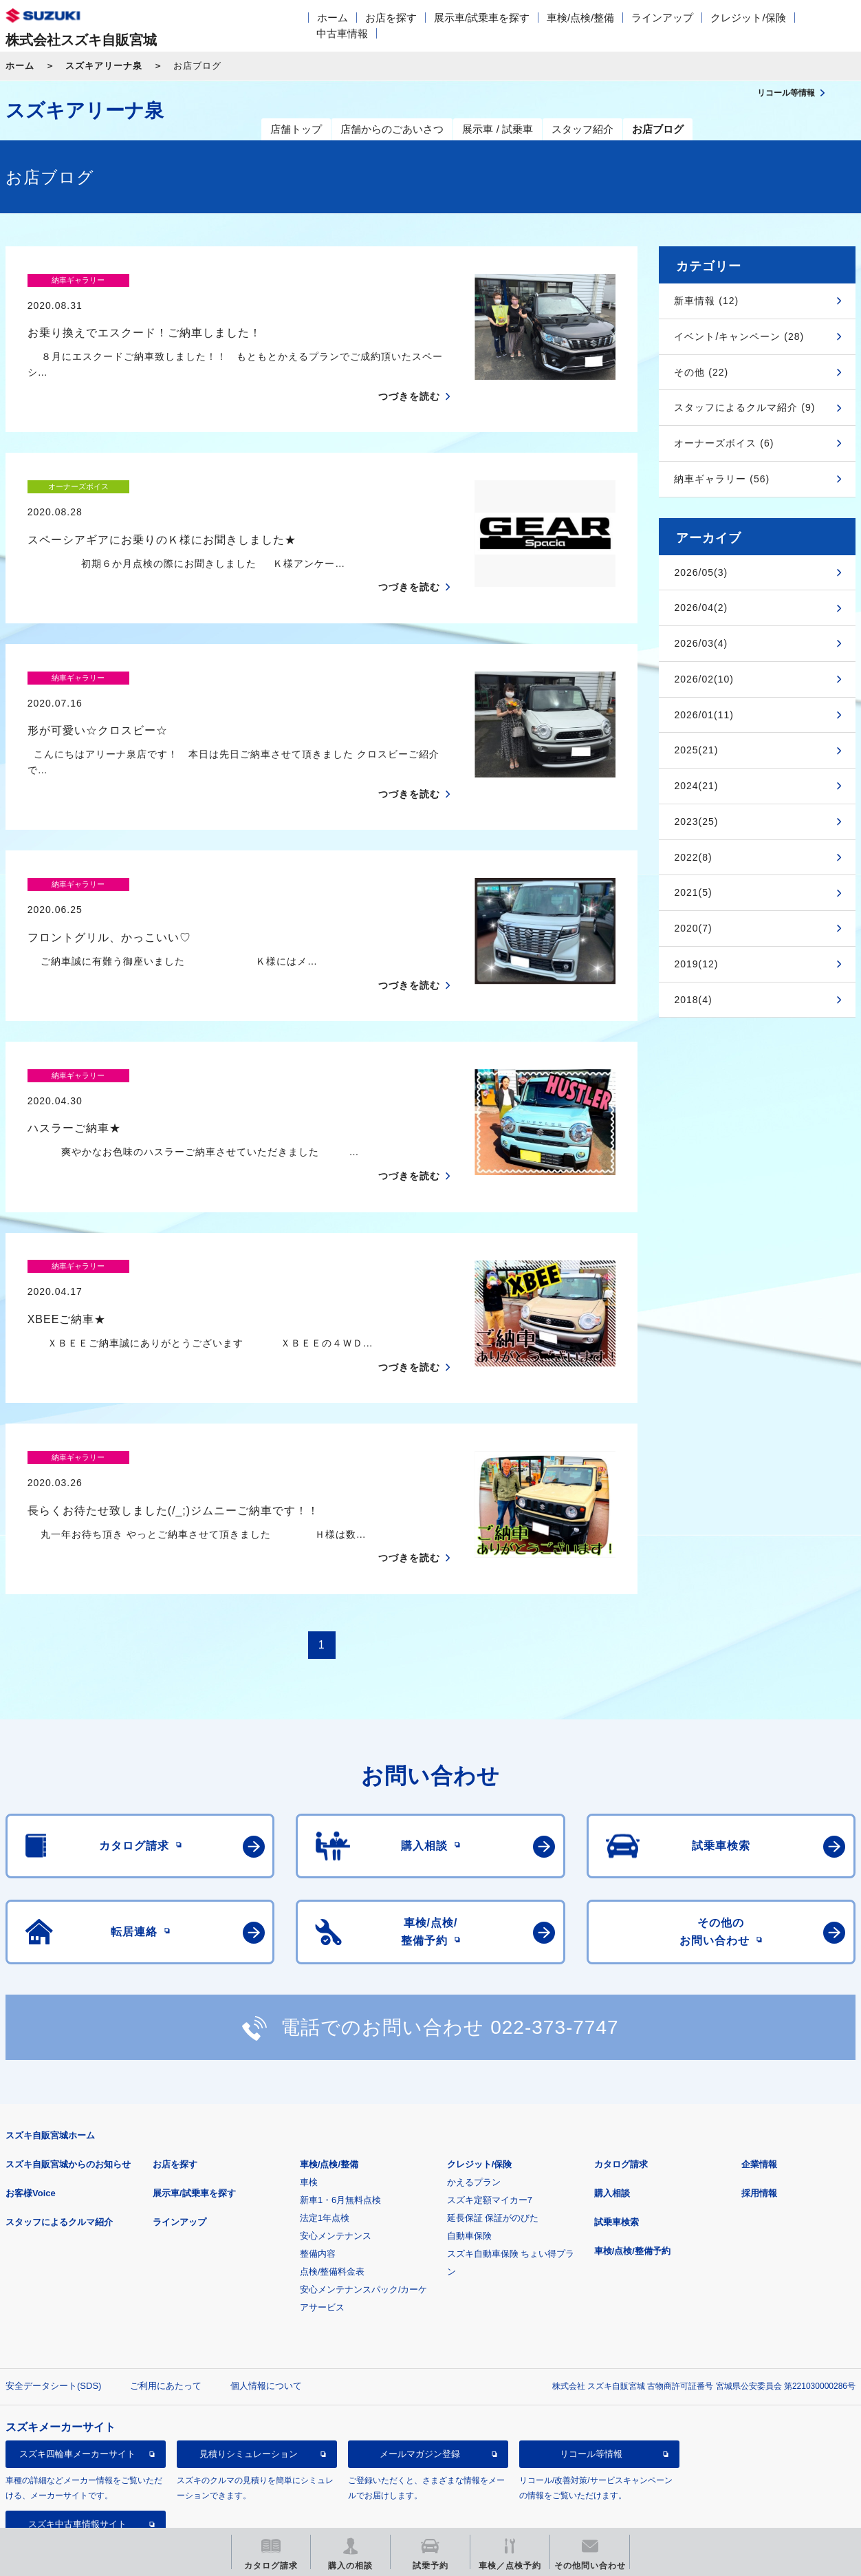  I want to click on 採用情報, so click(759, 2097).